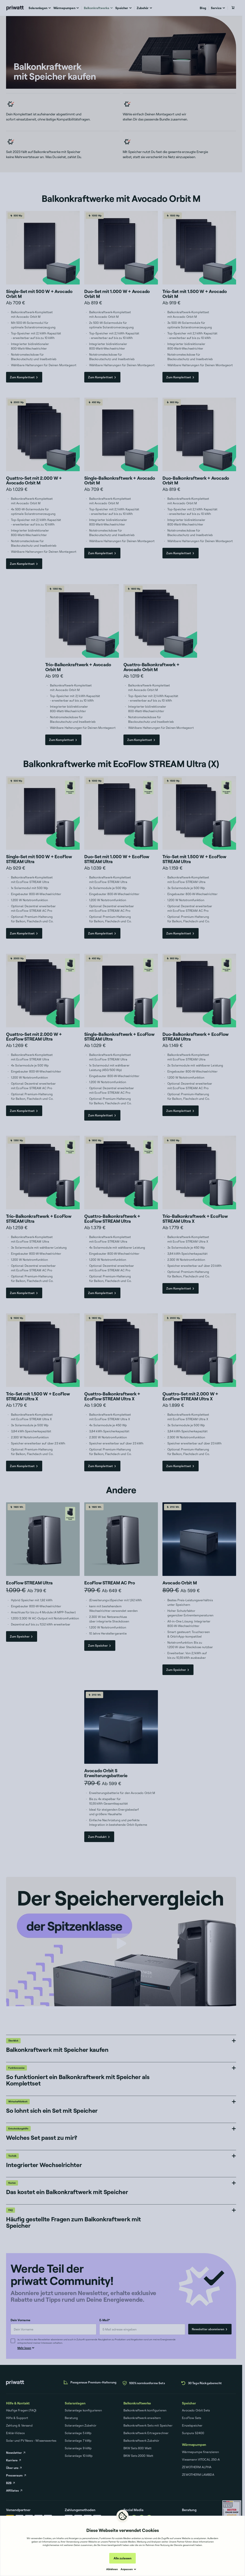  Describe the element at coordinates (112, 2569) in the screenshot. I see `Ablehnen` at that location.